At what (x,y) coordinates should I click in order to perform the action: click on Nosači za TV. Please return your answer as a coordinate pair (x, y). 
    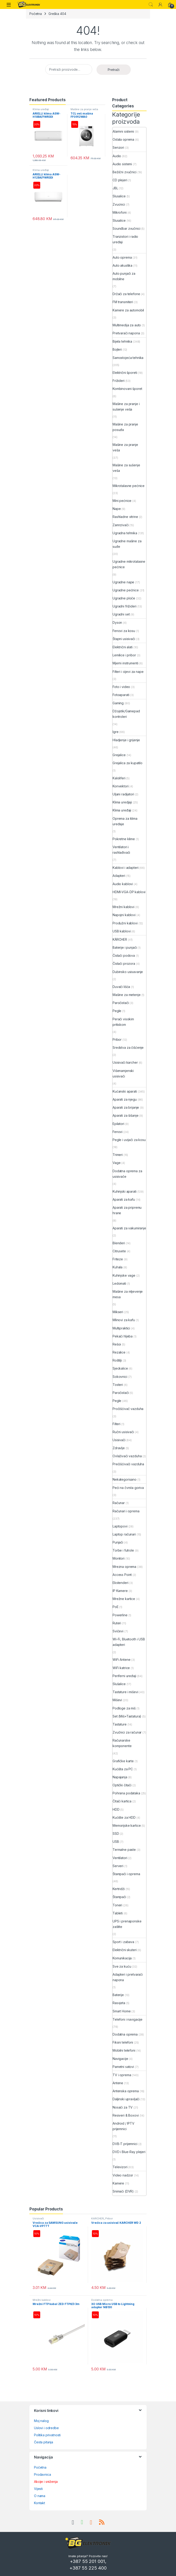
    Looking at the image, I should click on (123, 2107).